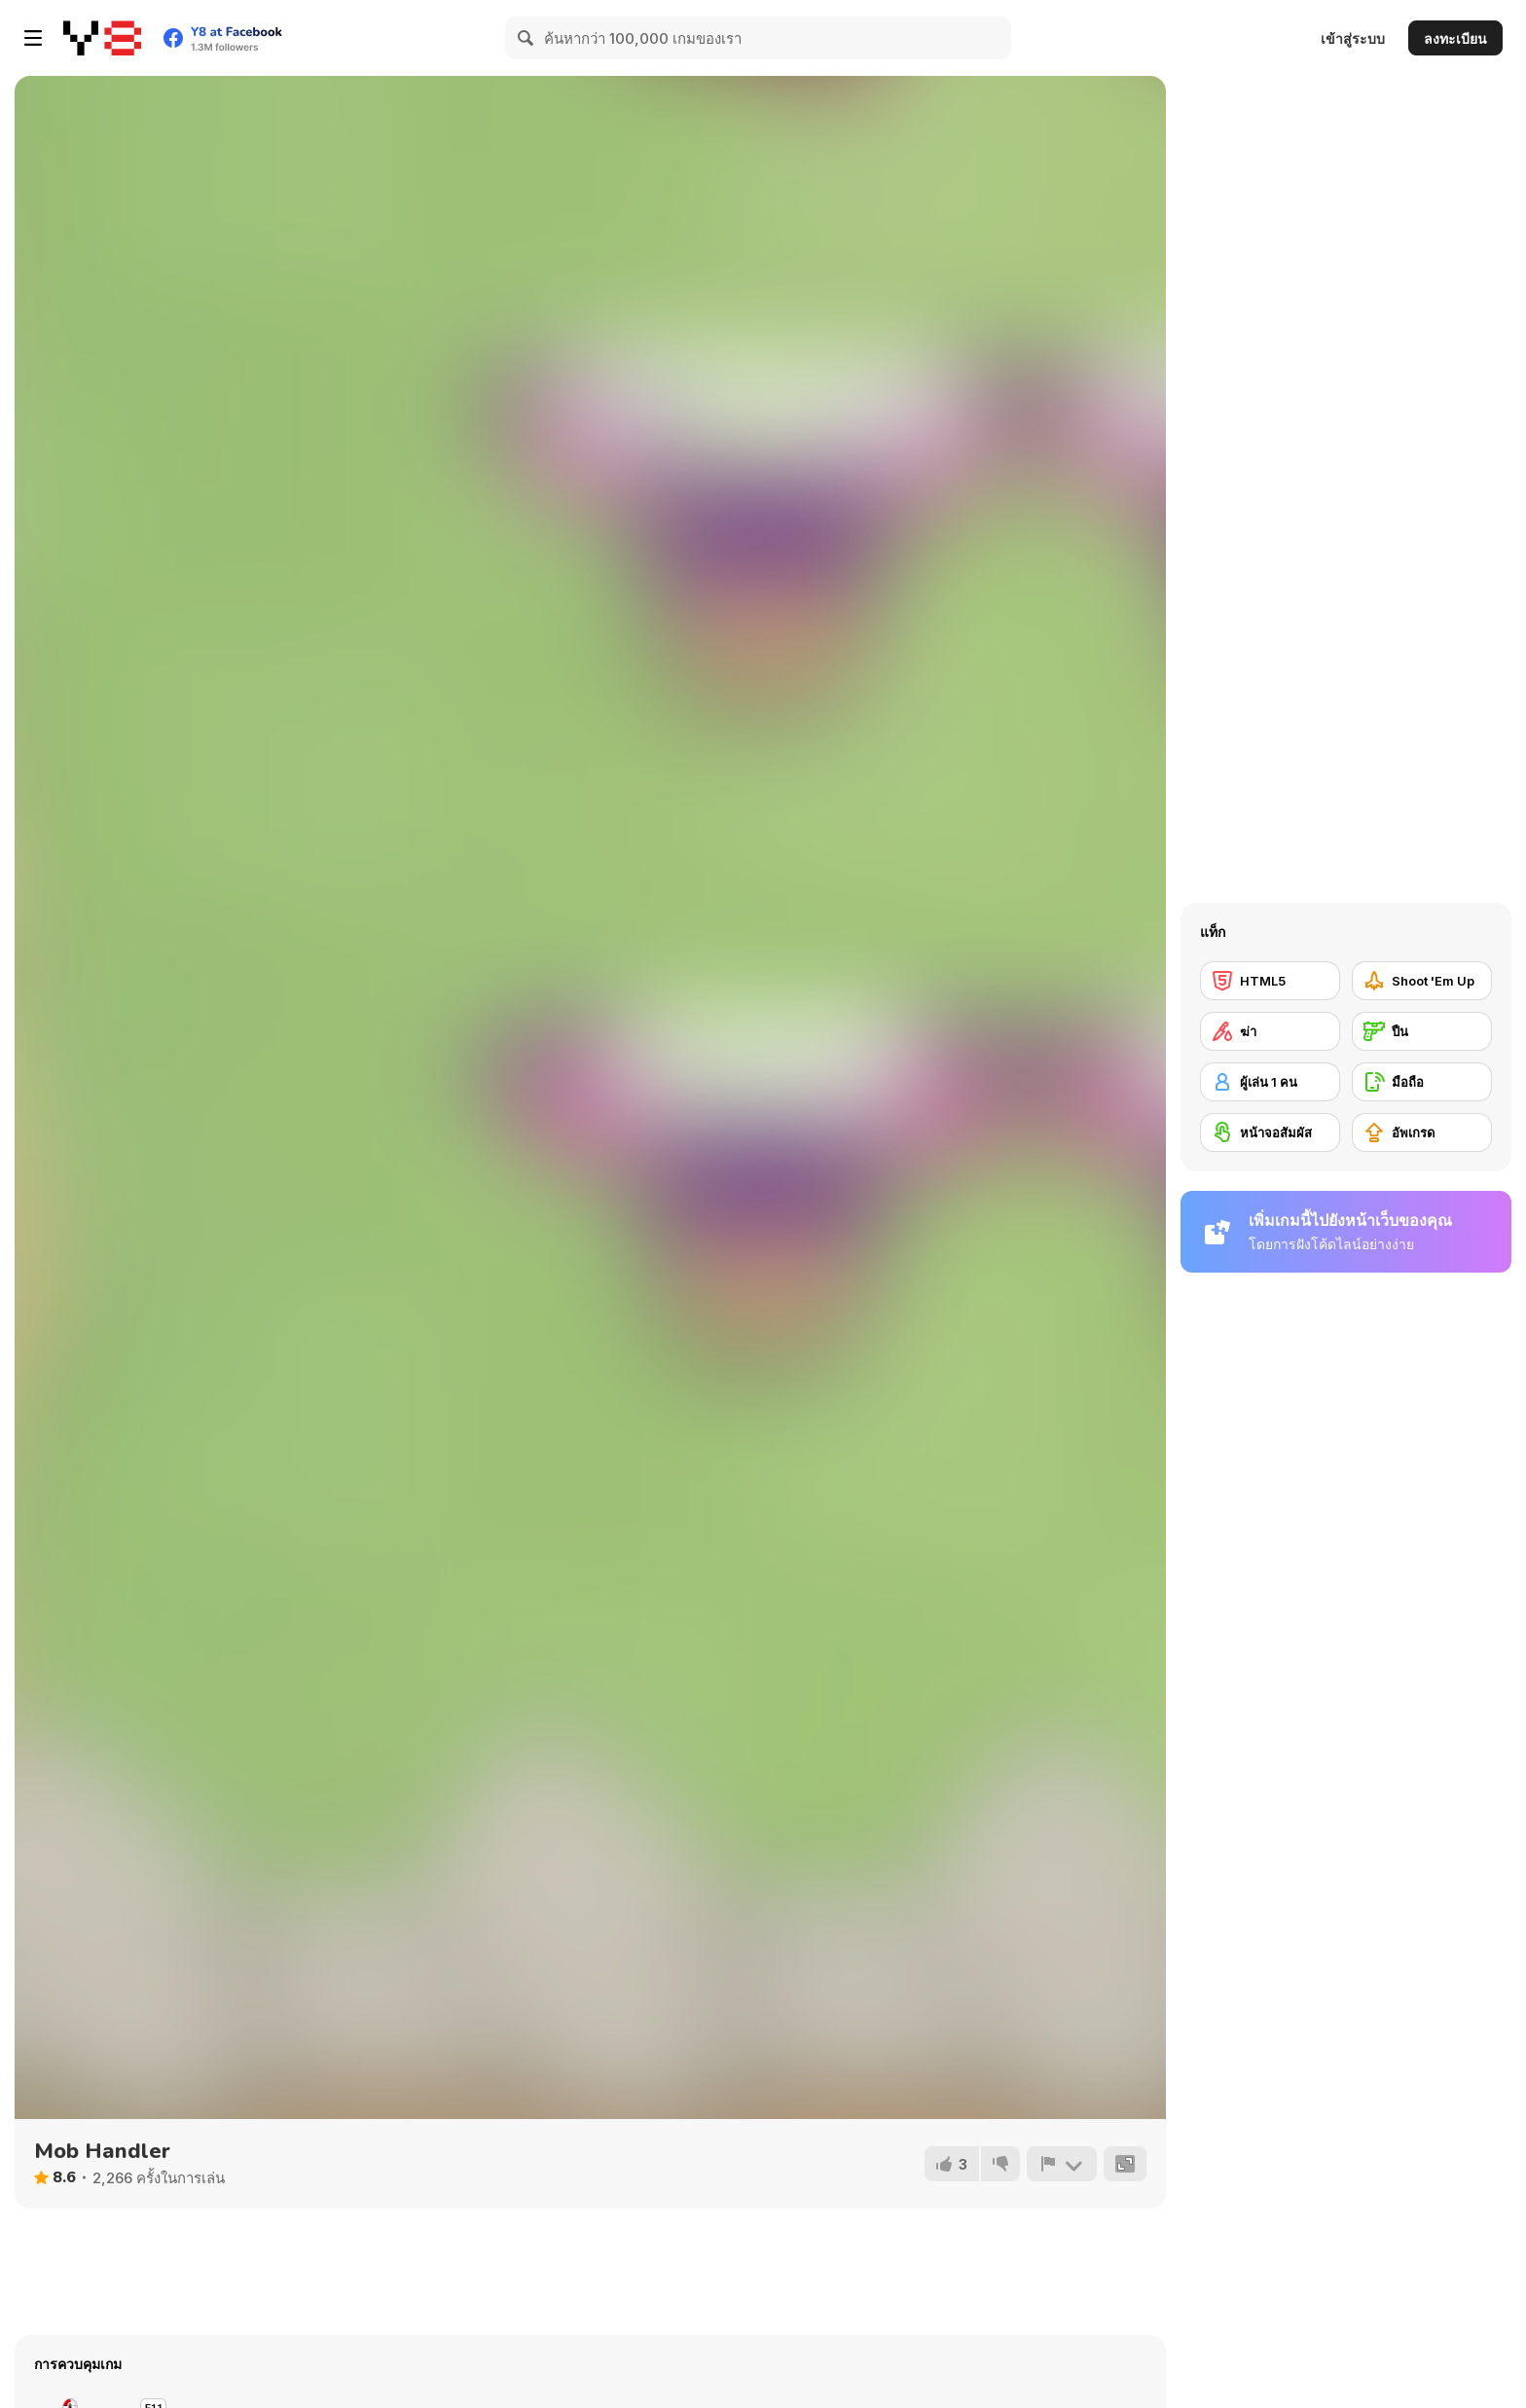 The width and height of the screenshot is (1526, 2408). Describe the element at coordinates (1422, 1081) in the screenshot. I see `[มือถือ]` at that location.